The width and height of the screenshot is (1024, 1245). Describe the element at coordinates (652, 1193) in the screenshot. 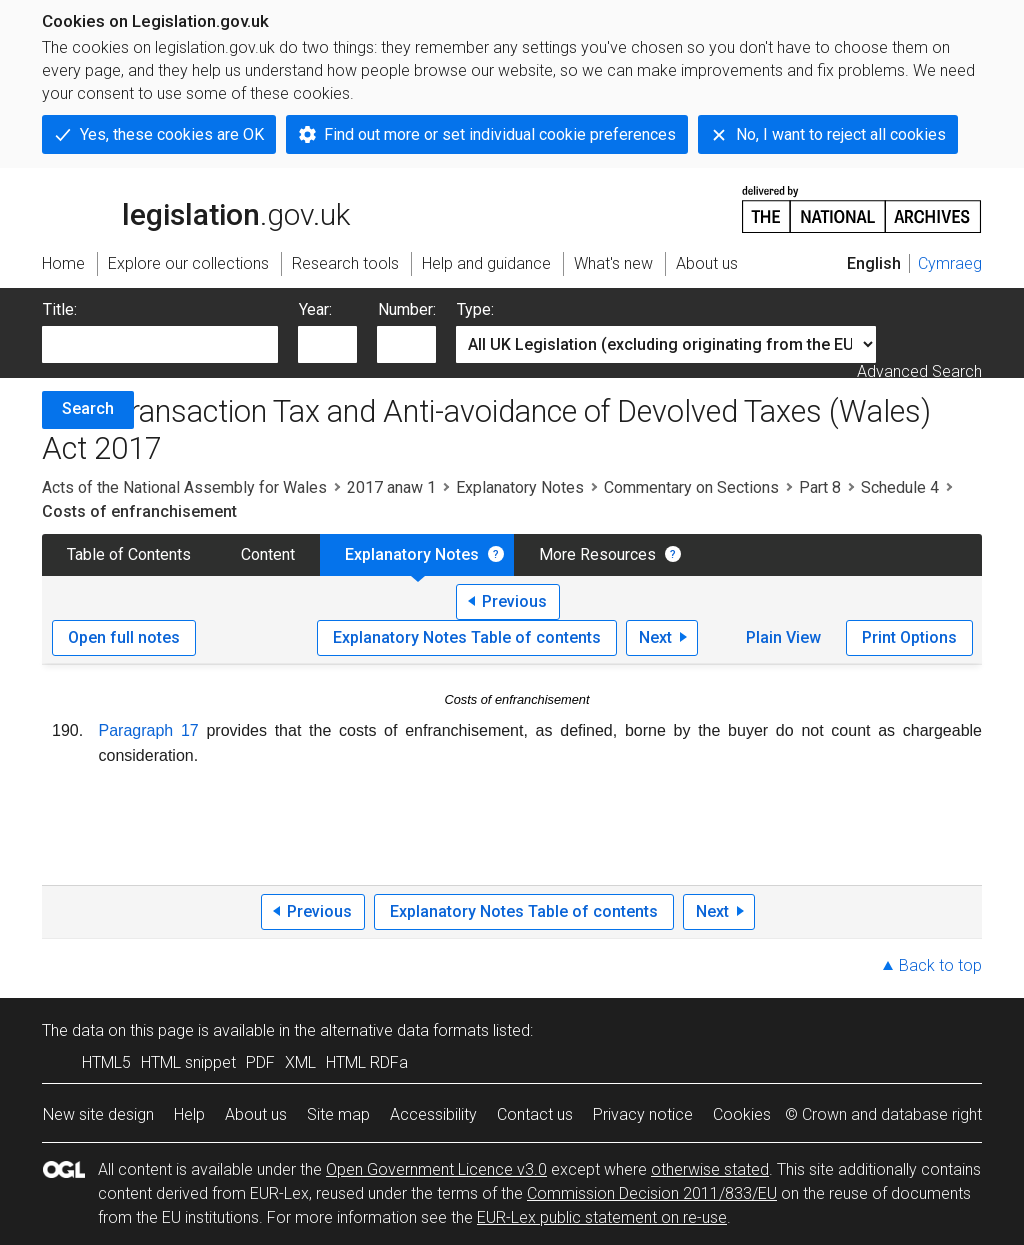

I see `Commission Decision 2011/833/EU` at that location.